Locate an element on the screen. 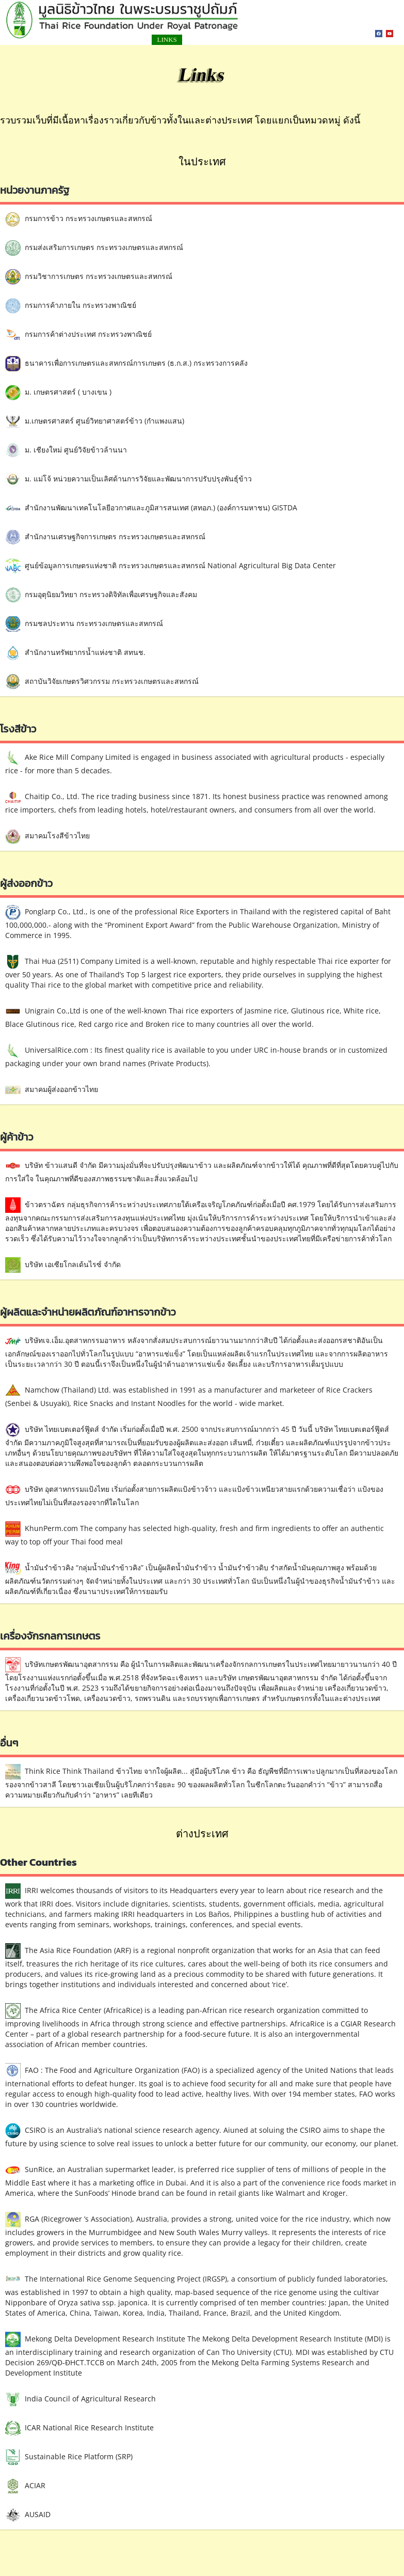  ธนาคารเพื่อการเกษตรและสหกรณ์การเกษตร (ธ.ก.ส.) กระทรวงการคลัง is located at coordinates (126, 363).